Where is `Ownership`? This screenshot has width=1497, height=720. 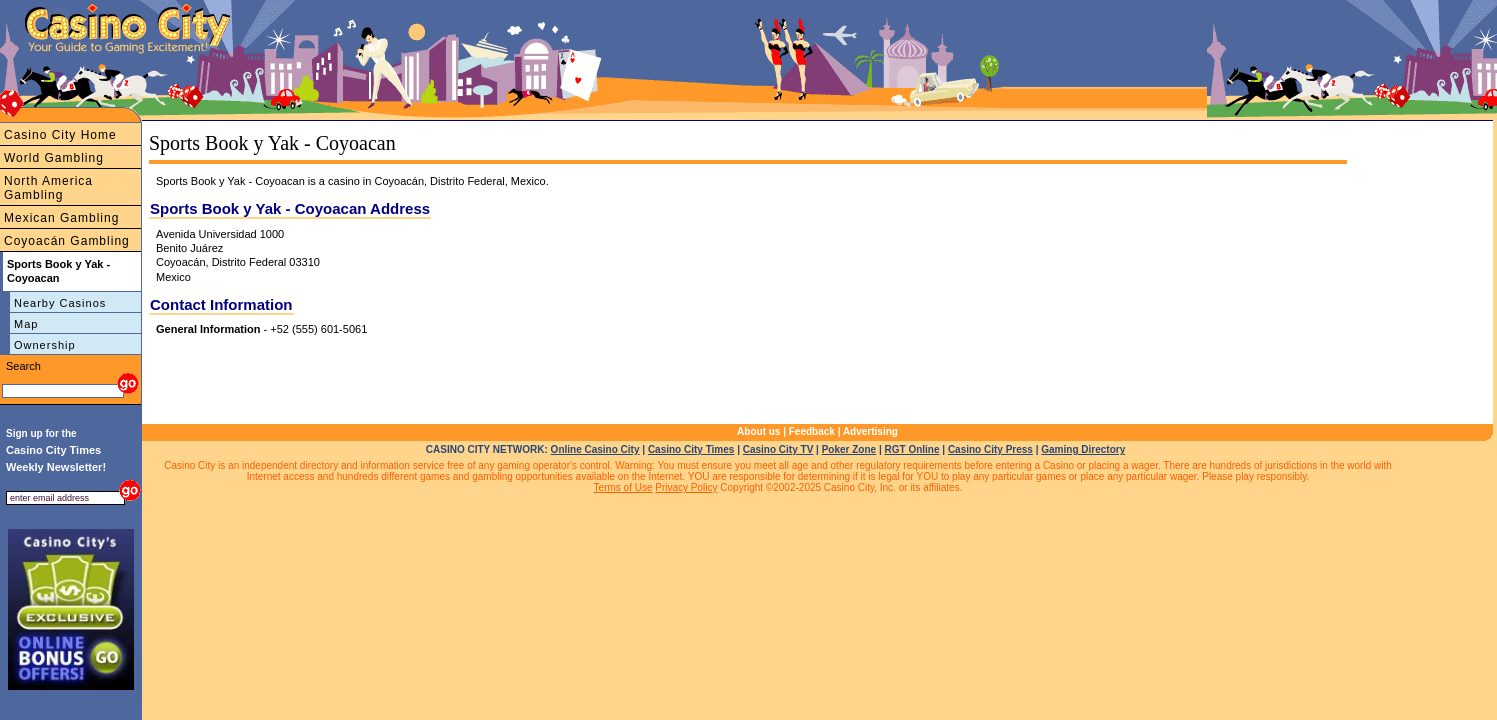
Ownership is located at coordinates (45, 345).